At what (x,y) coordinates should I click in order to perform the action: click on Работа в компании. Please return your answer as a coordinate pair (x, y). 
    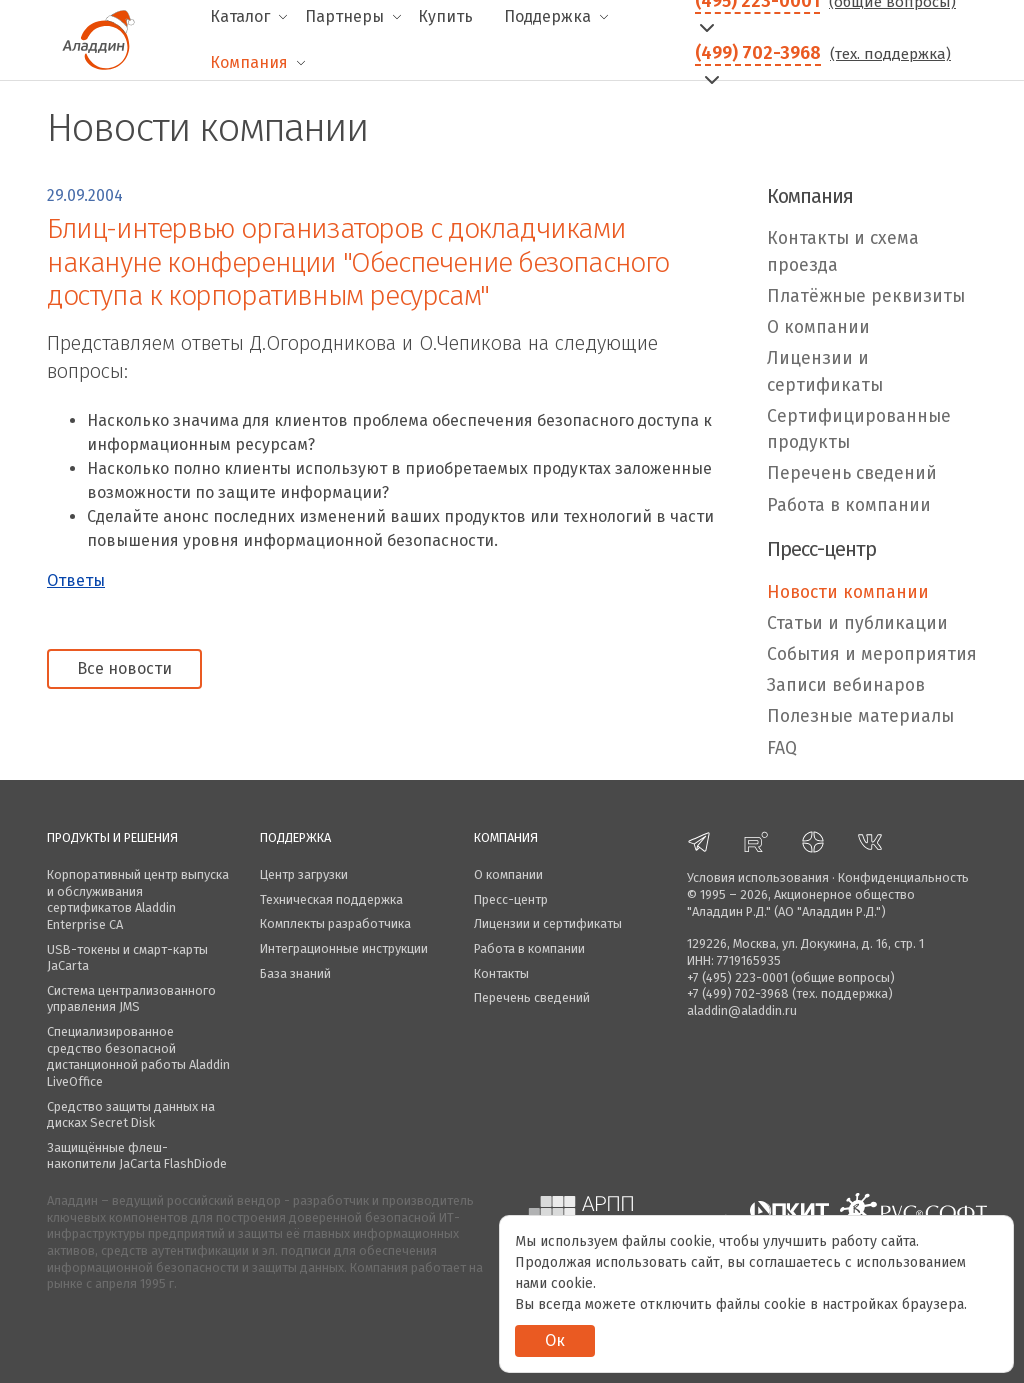
    Looking at the image, I should click on (849, 505).